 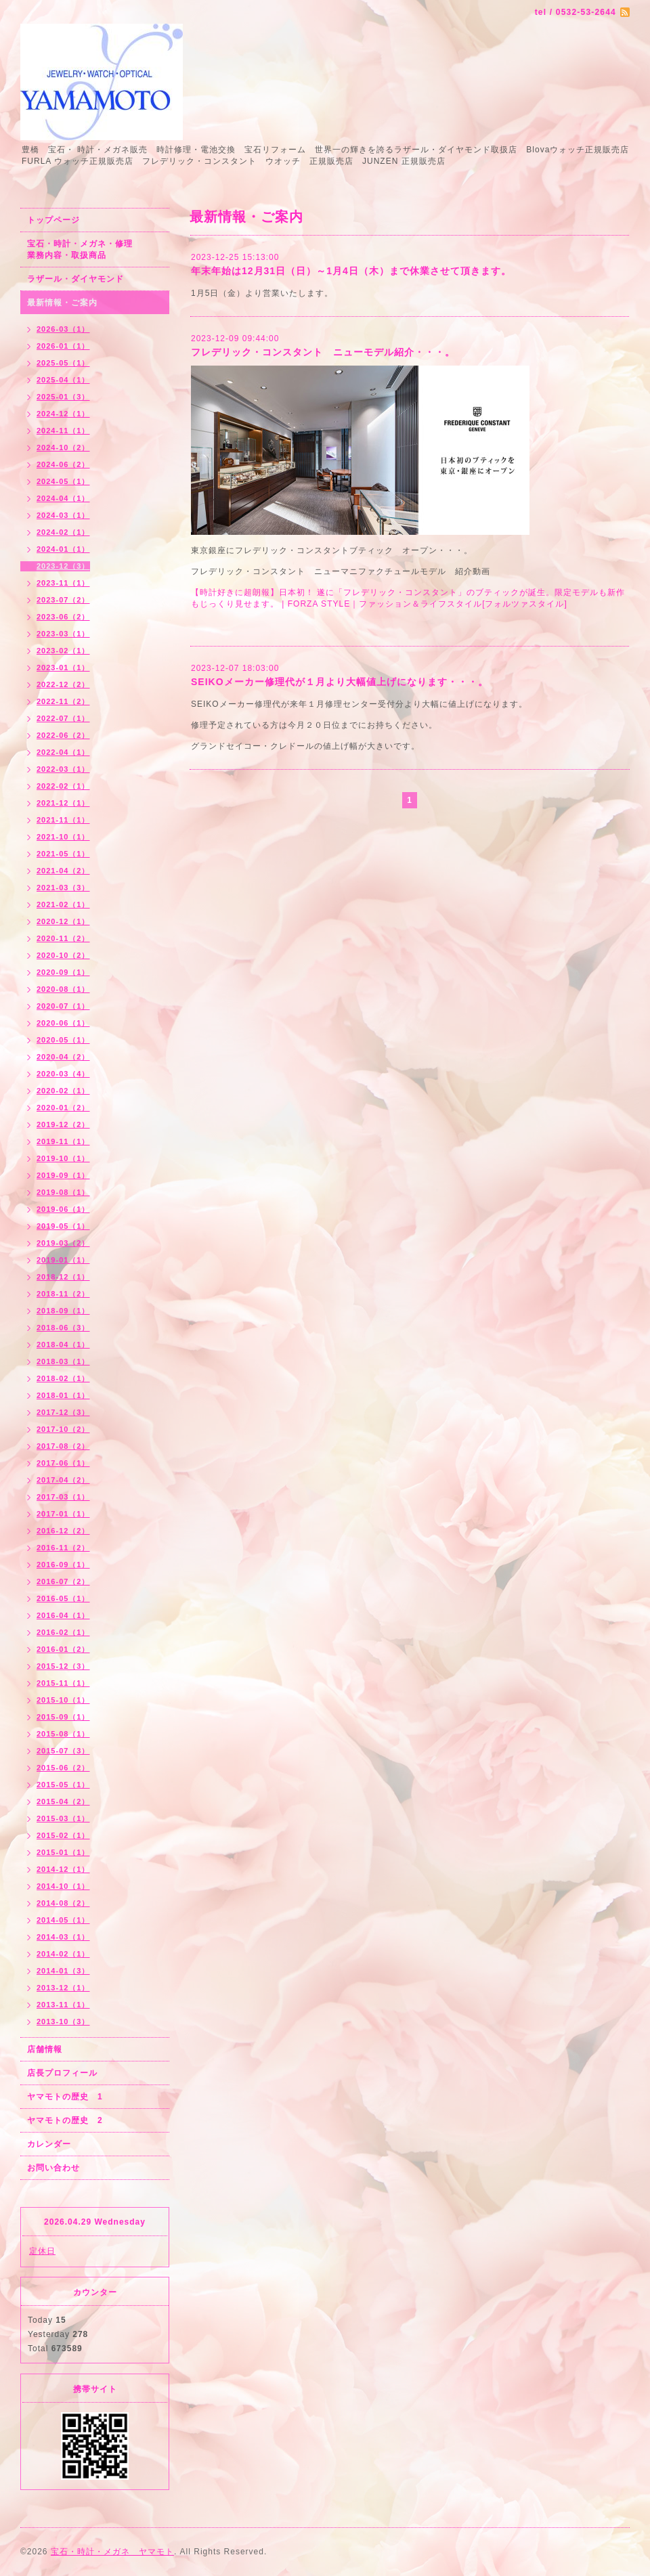 What do you see at coordinates (63, 1480) in the screenshot?
I see `2017-04（2）` at bounding box center [63, 1480].